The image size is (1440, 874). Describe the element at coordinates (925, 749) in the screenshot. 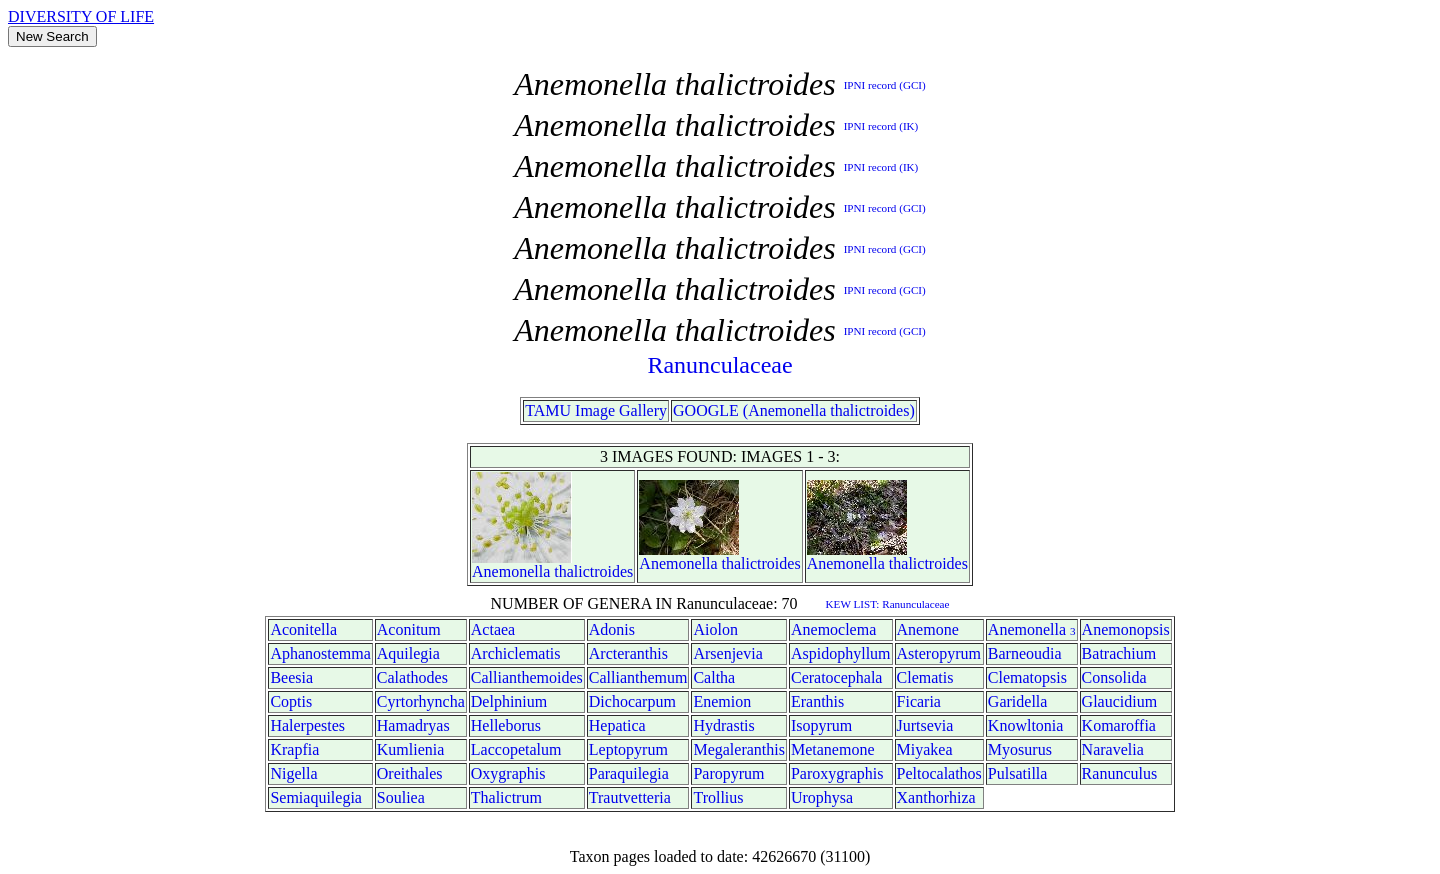

I see `Miyakea` at that location.